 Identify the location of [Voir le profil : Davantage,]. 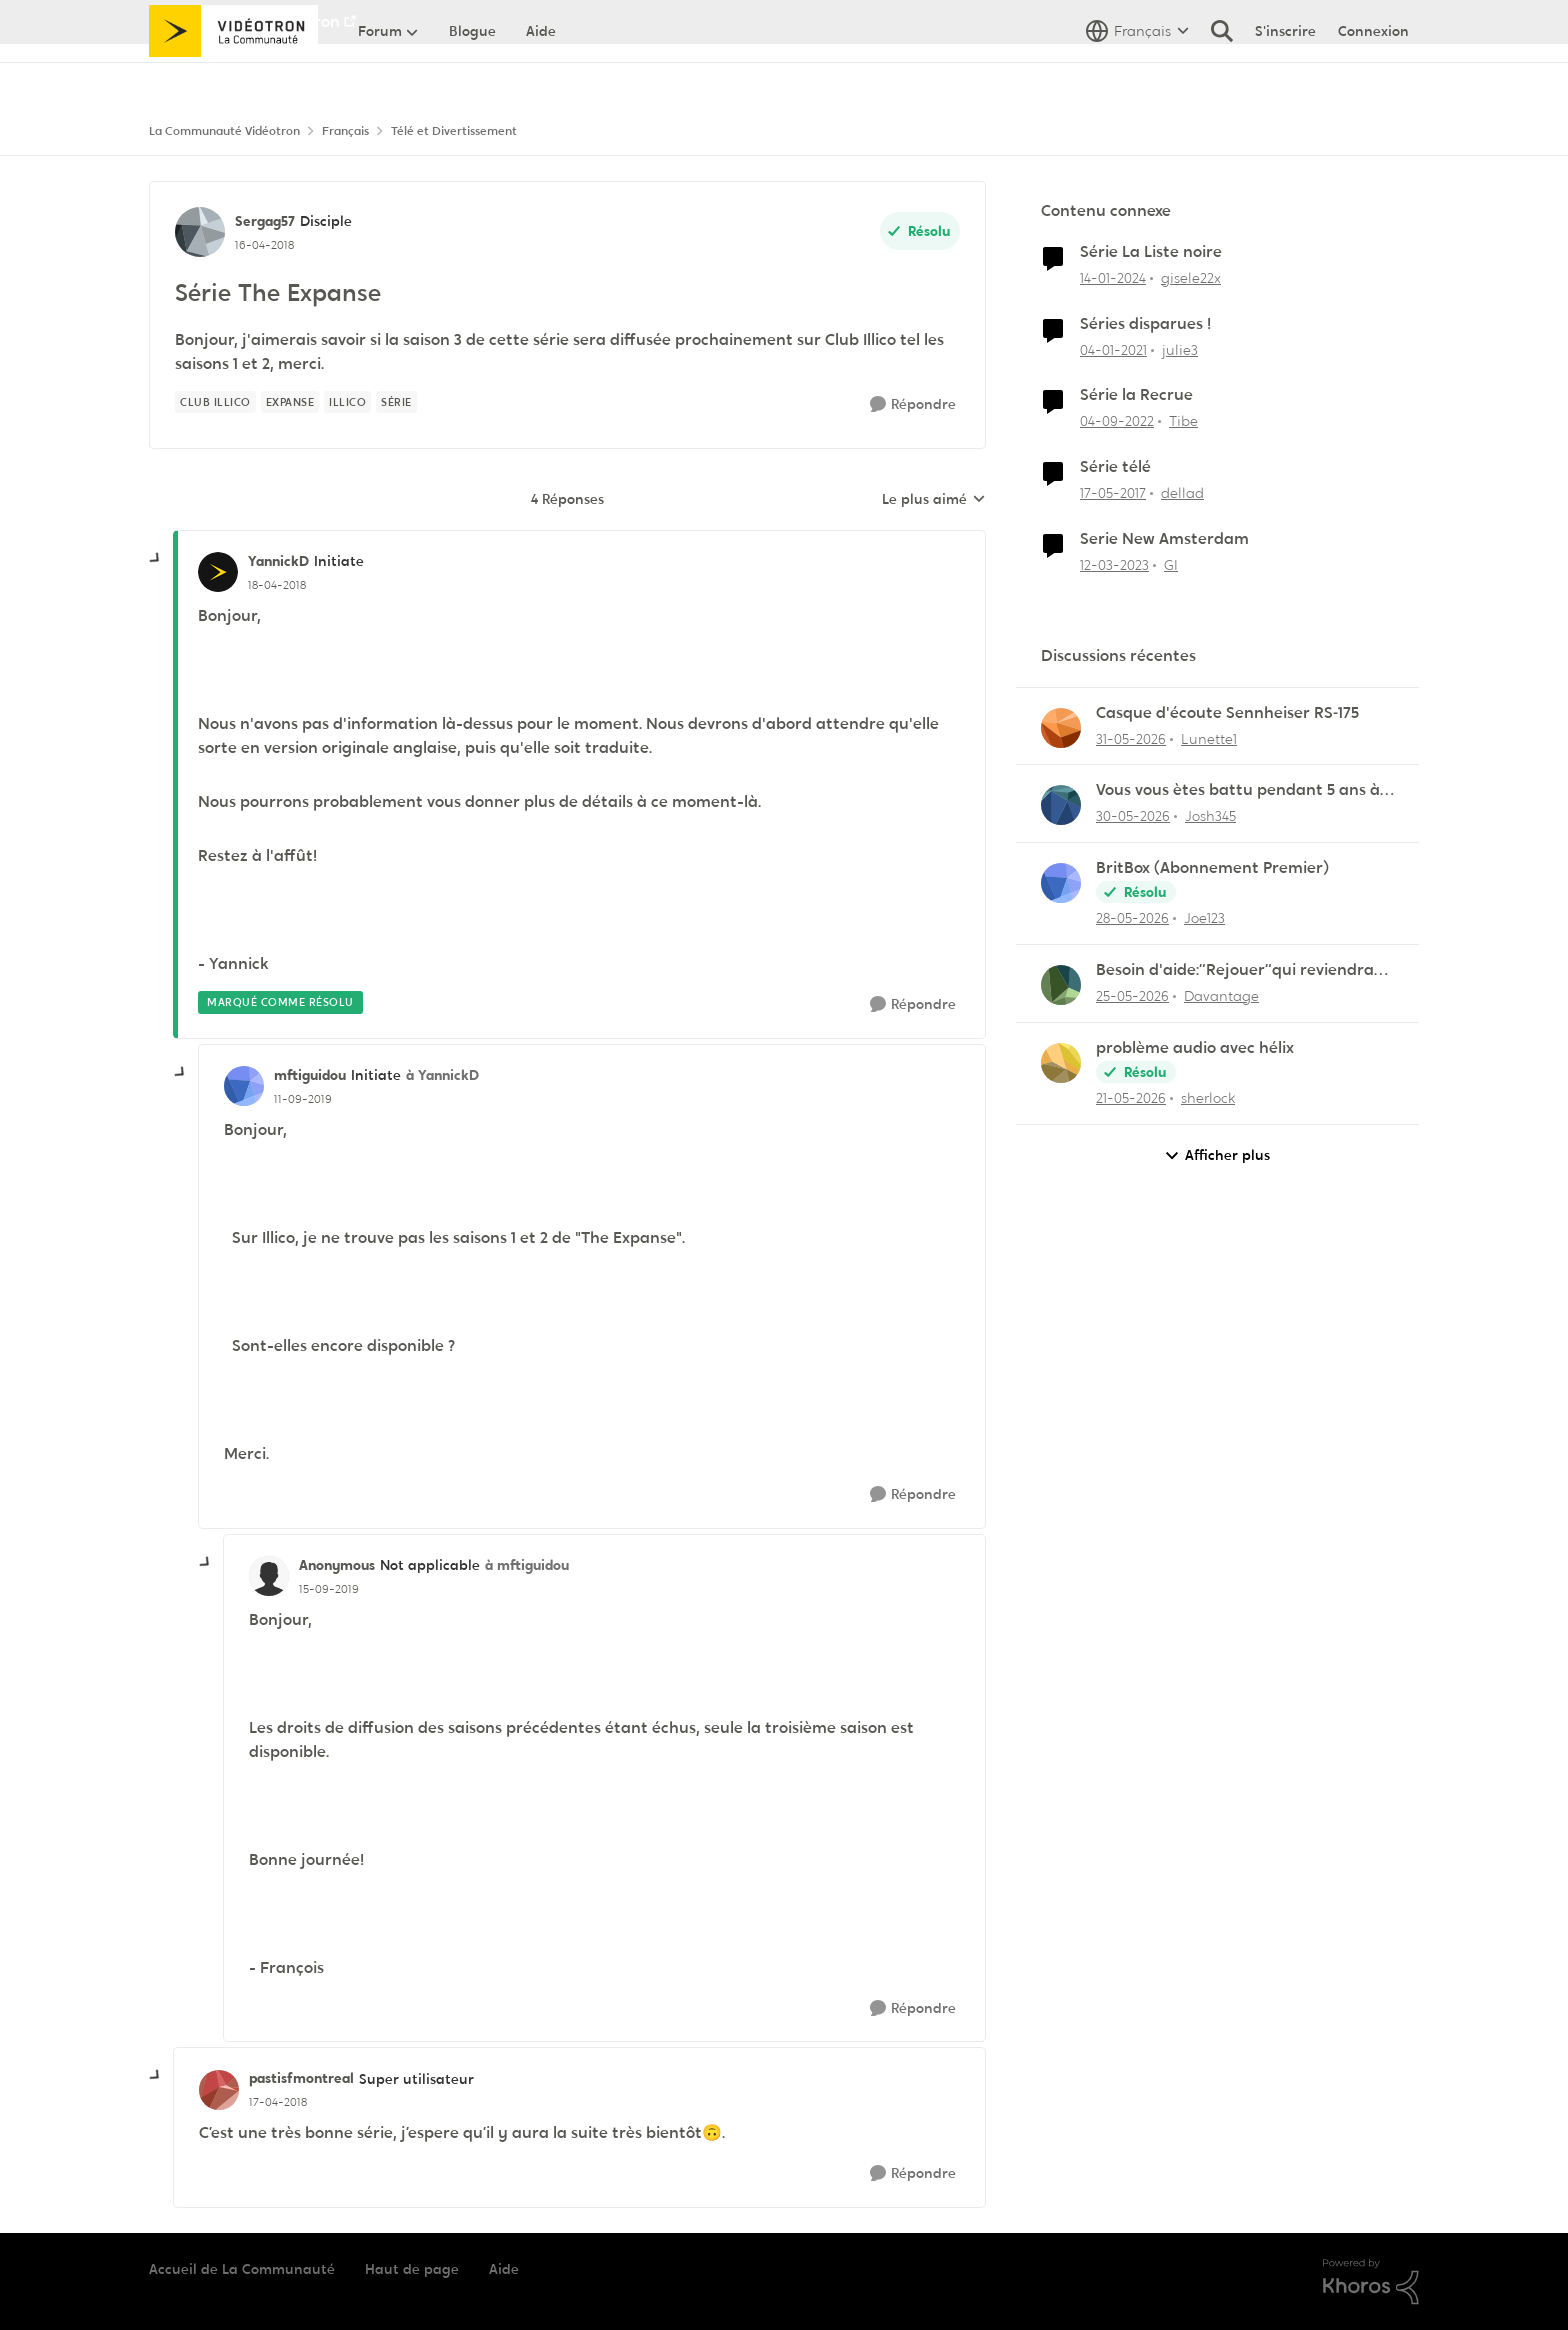
(1061, 985).